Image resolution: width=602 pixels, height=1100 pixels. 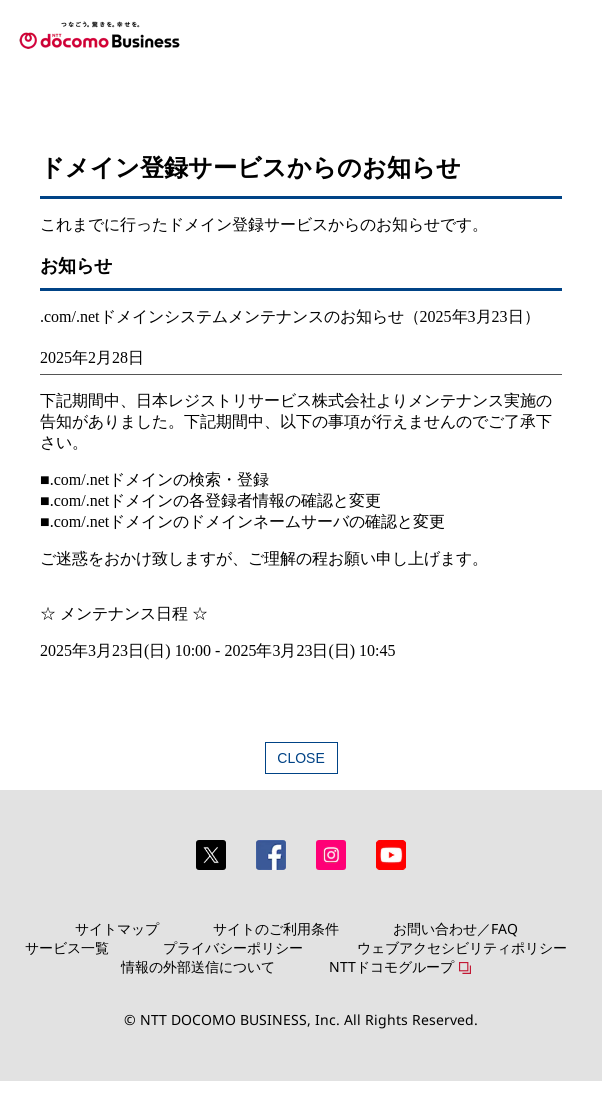 What do you see at coordinates (462, 947) in the screenshot?
I see `ウェブアクセシビリティポリシー` at bounding box center [462, 947].